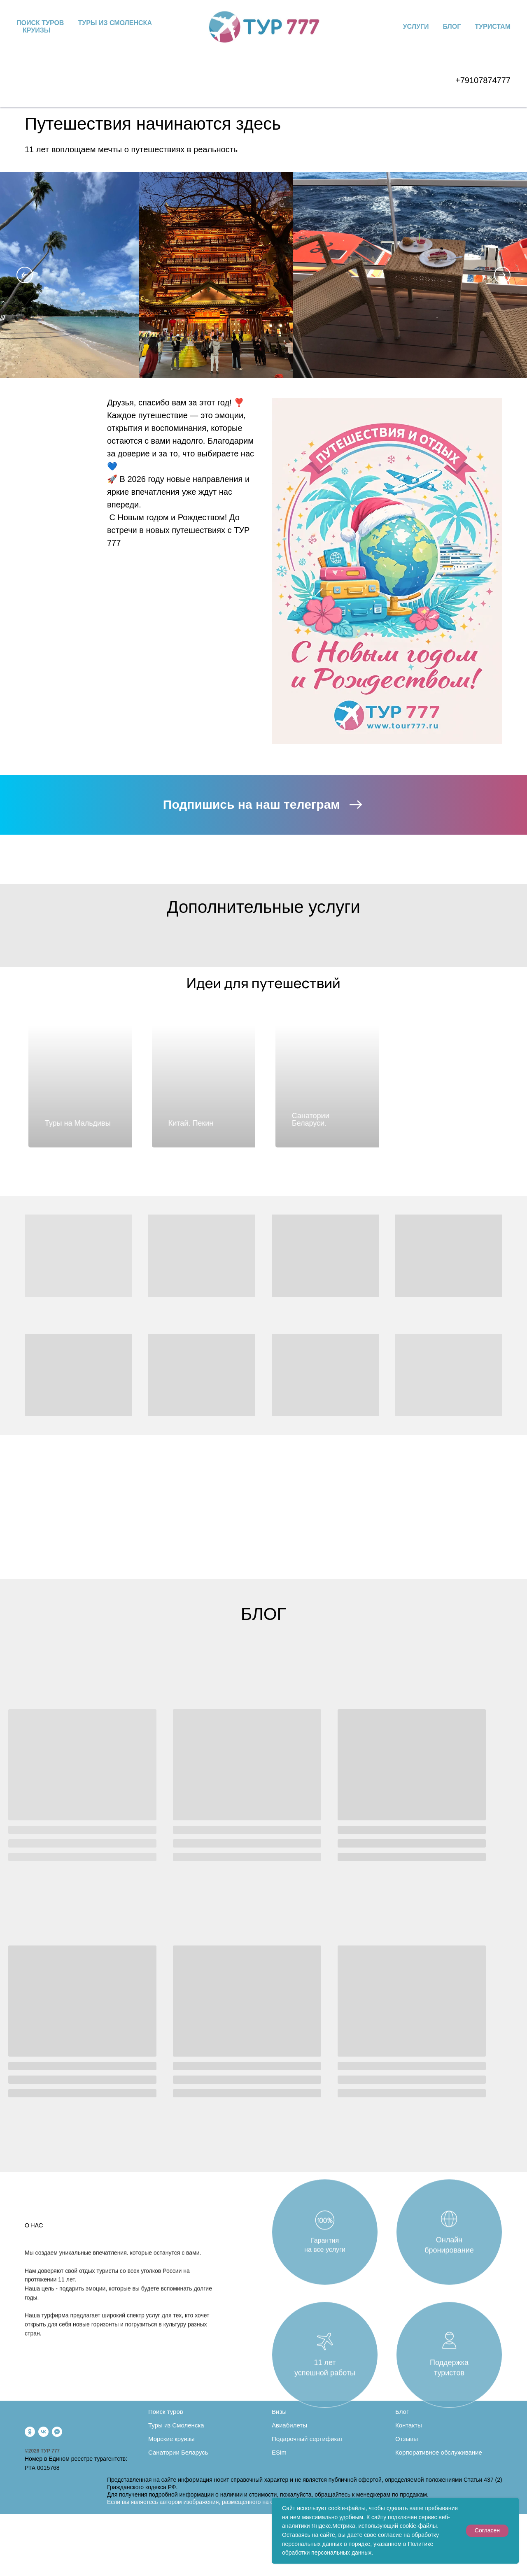  Describe the element at coordinates (24, 275) in the screenshot. I see `[Previous slide]` at that location.